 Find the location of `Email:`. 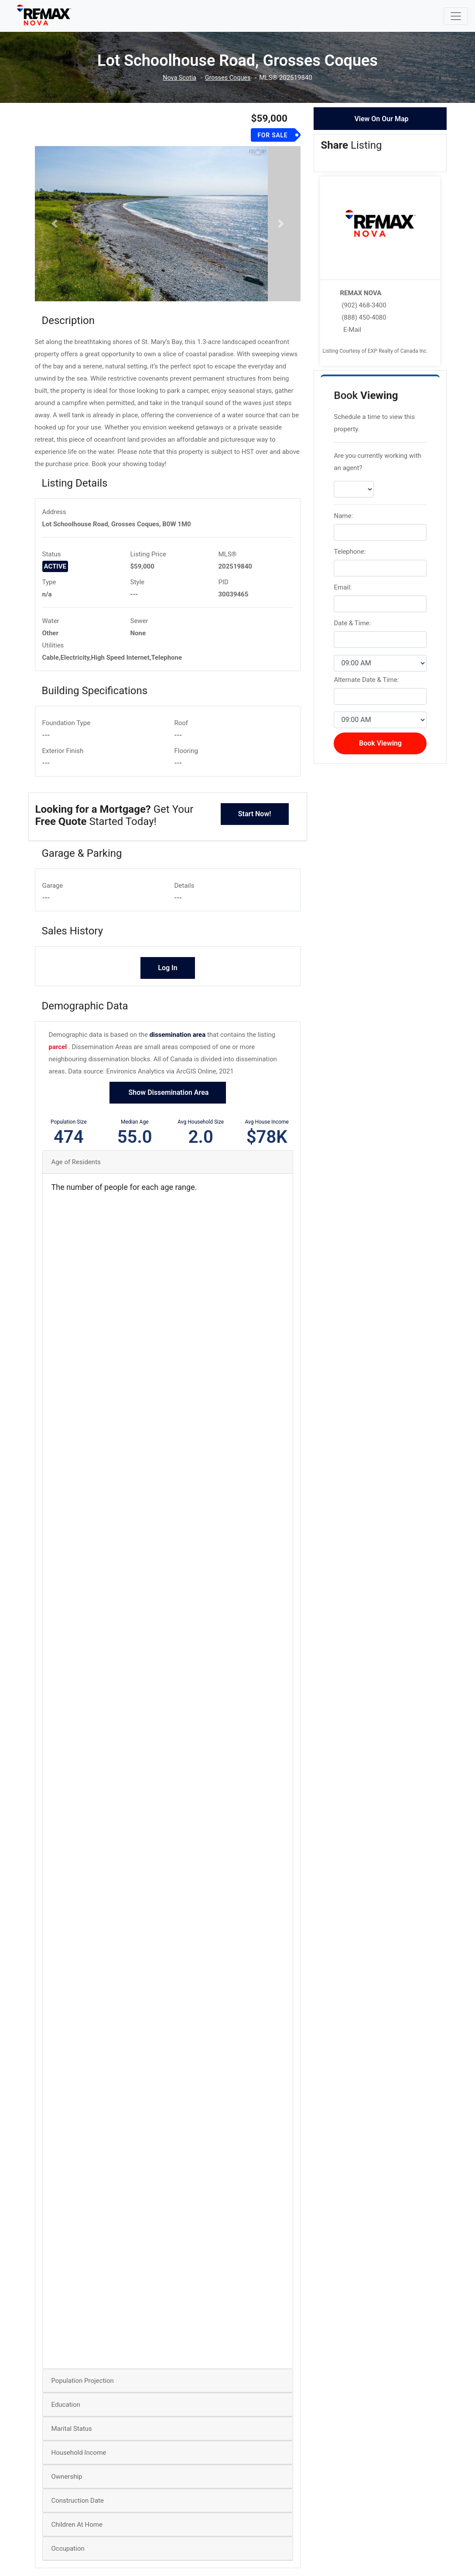

Email: is located at coordinates (343, 587).